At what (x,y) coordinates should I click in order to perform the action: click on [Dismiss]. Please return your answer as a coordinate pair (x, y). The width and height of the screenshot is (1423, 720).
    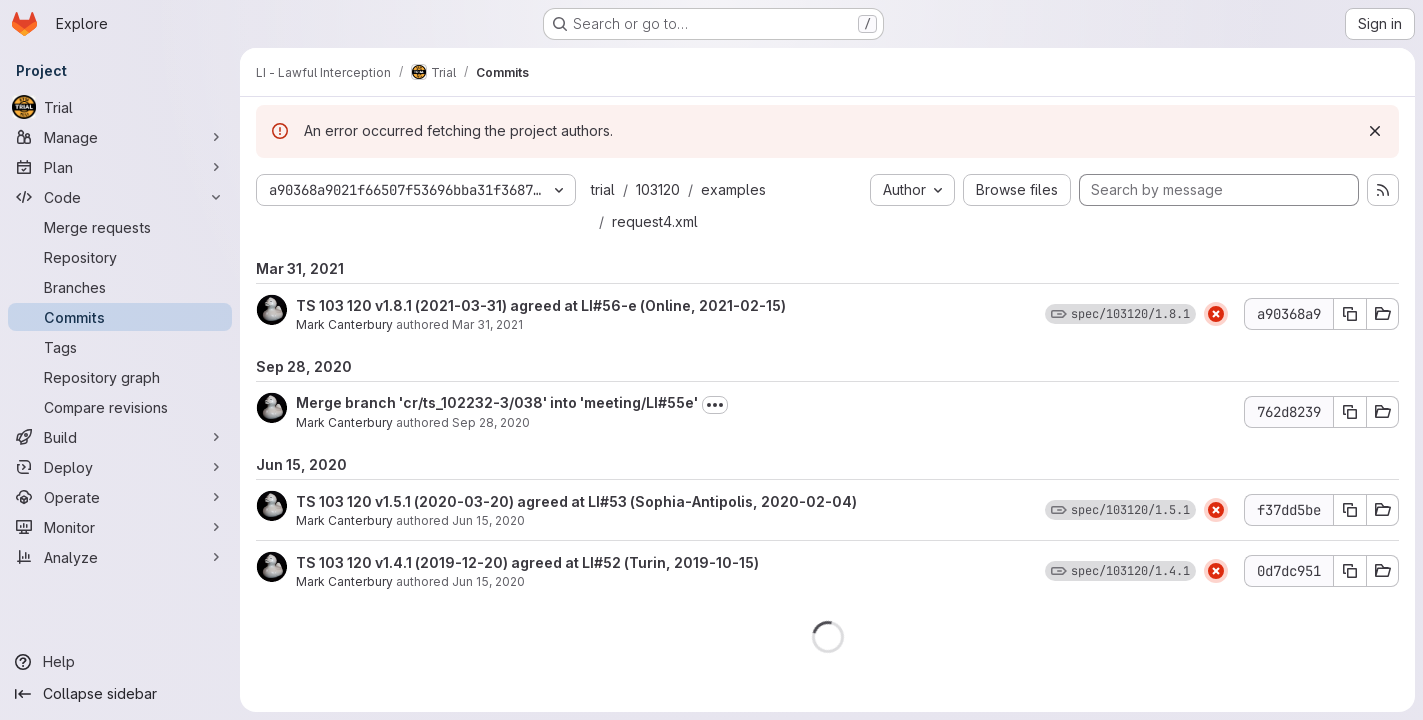
    Looking at the image, I should click on (1375, 131).